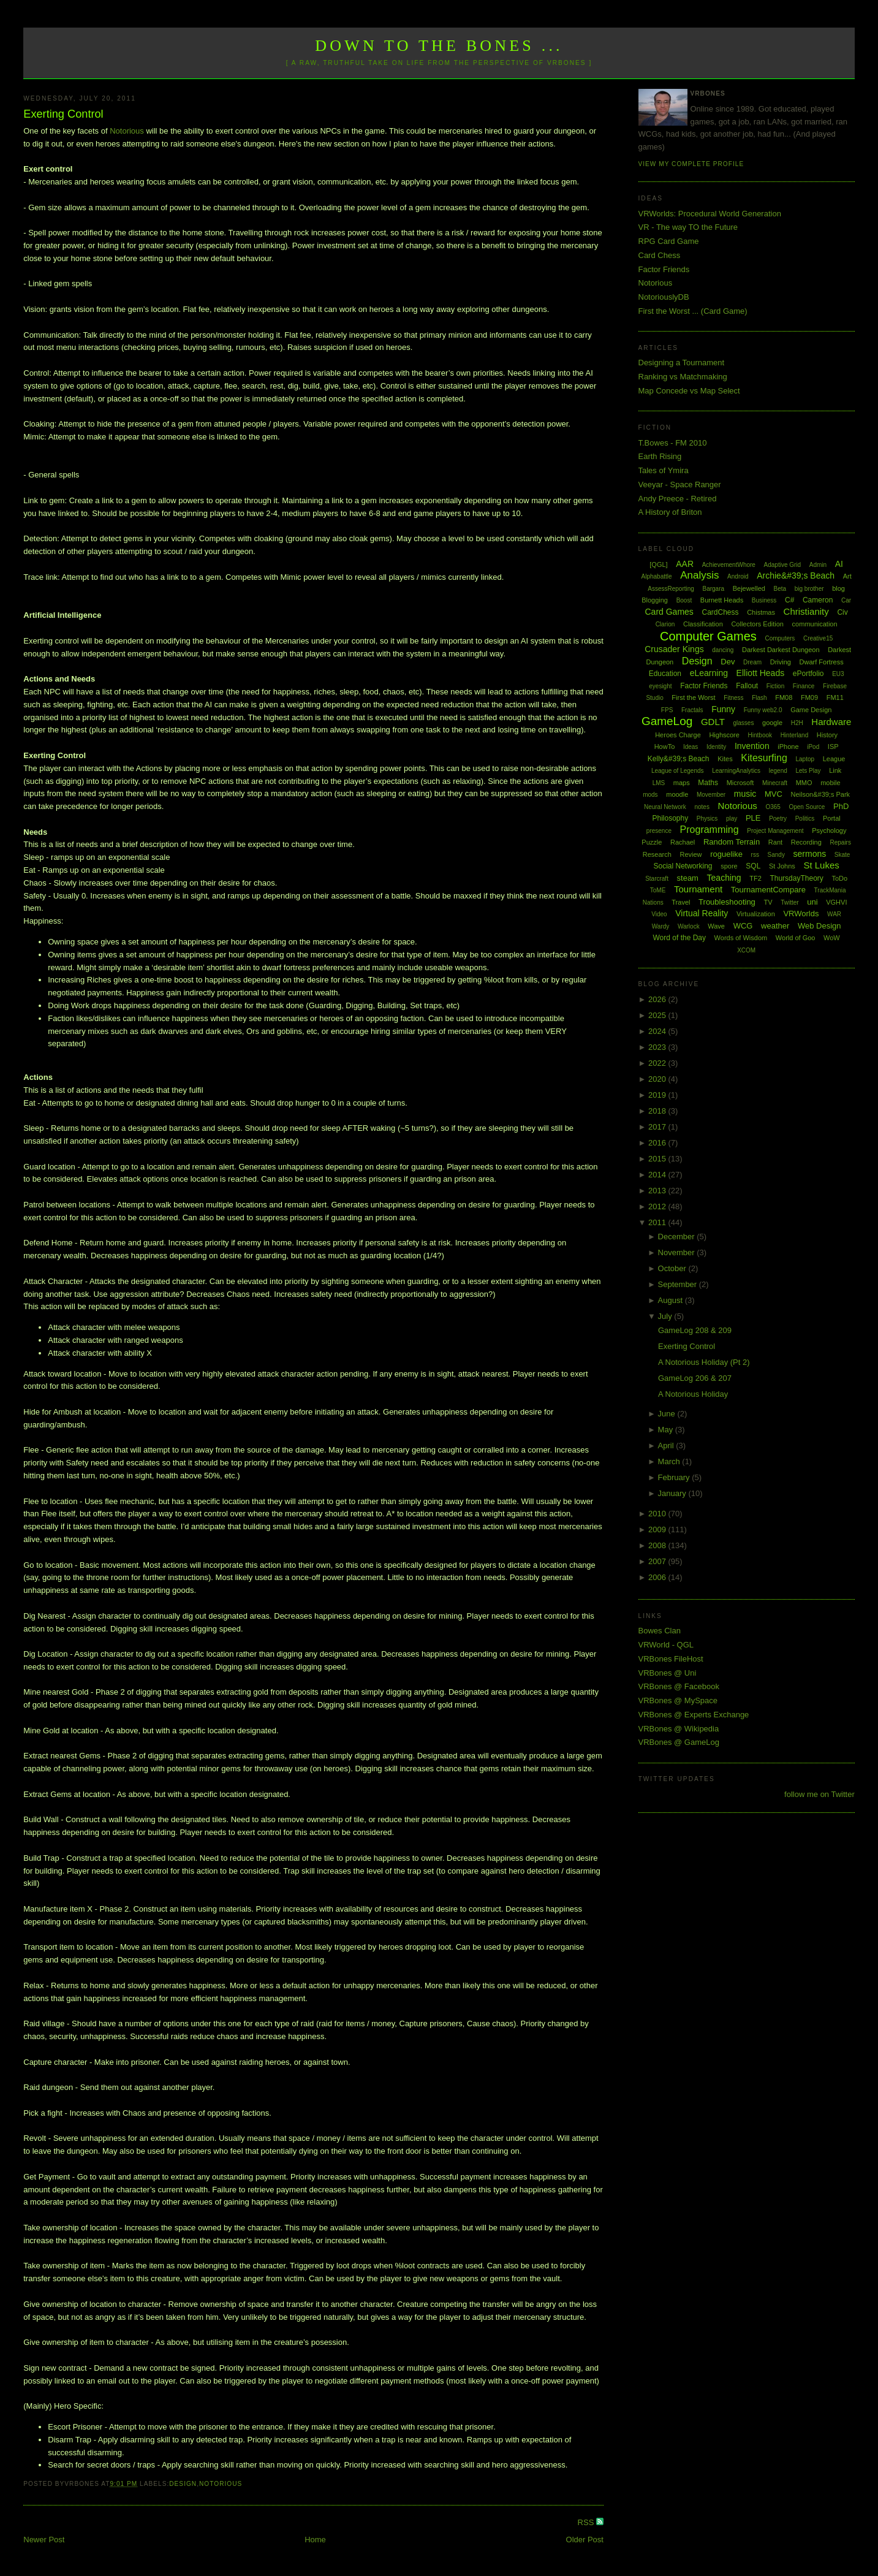 The height and width of the screenshot is (2576, 878). Describe the element at coordinates (658, 1158) in the screenshot. I see `2015` at that location.